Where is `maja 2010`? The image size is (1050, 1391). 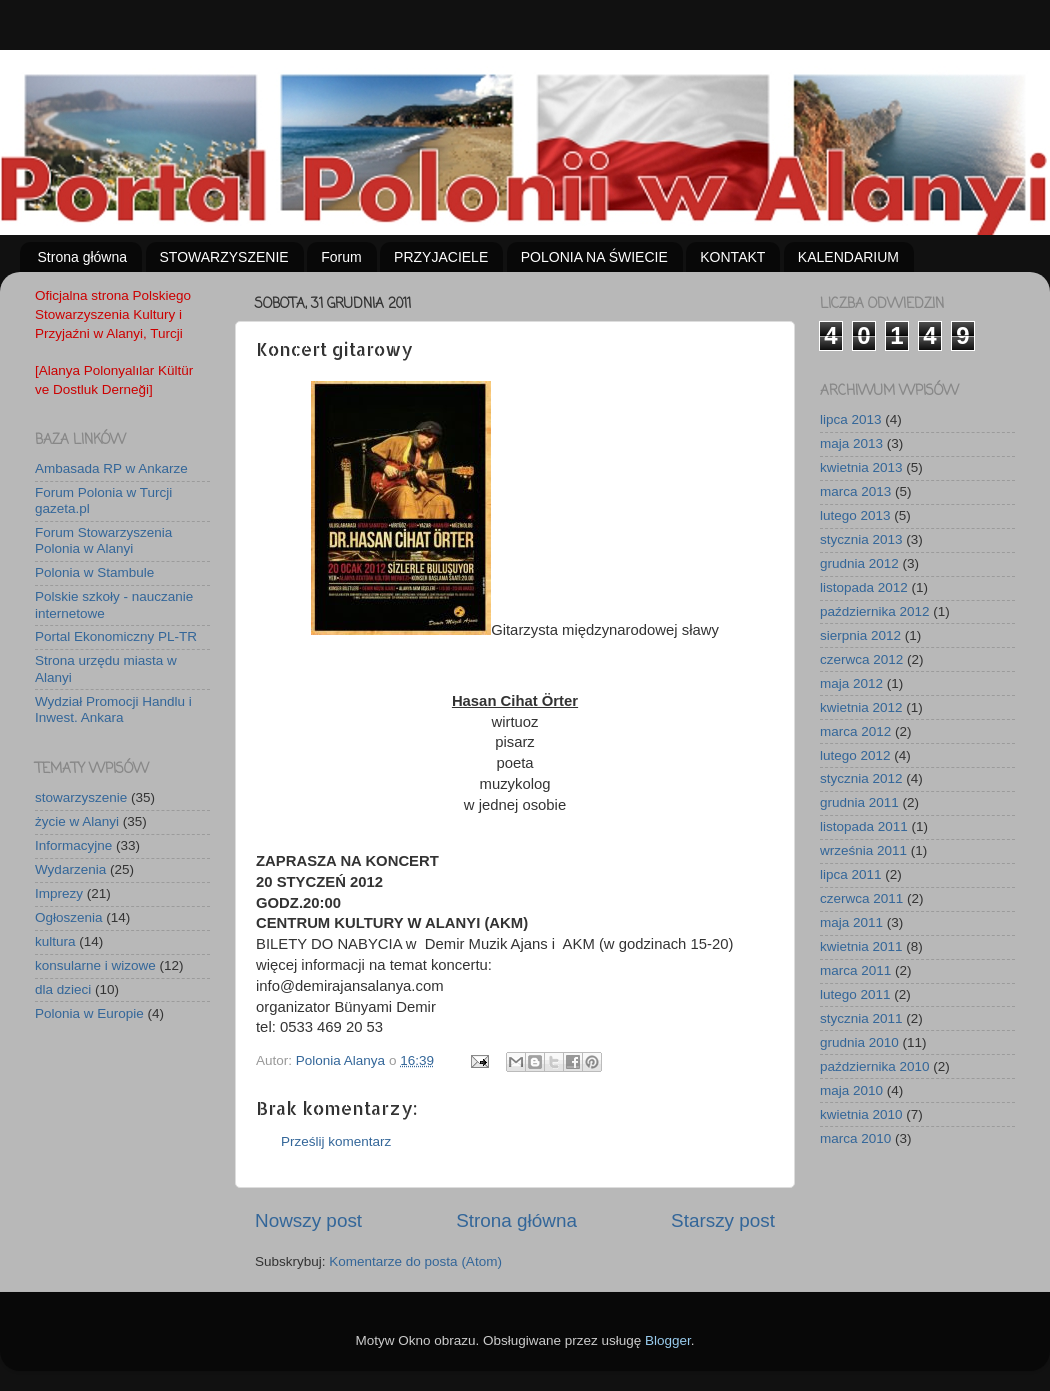 maja 2010 is located at coordinates (851, 1090).